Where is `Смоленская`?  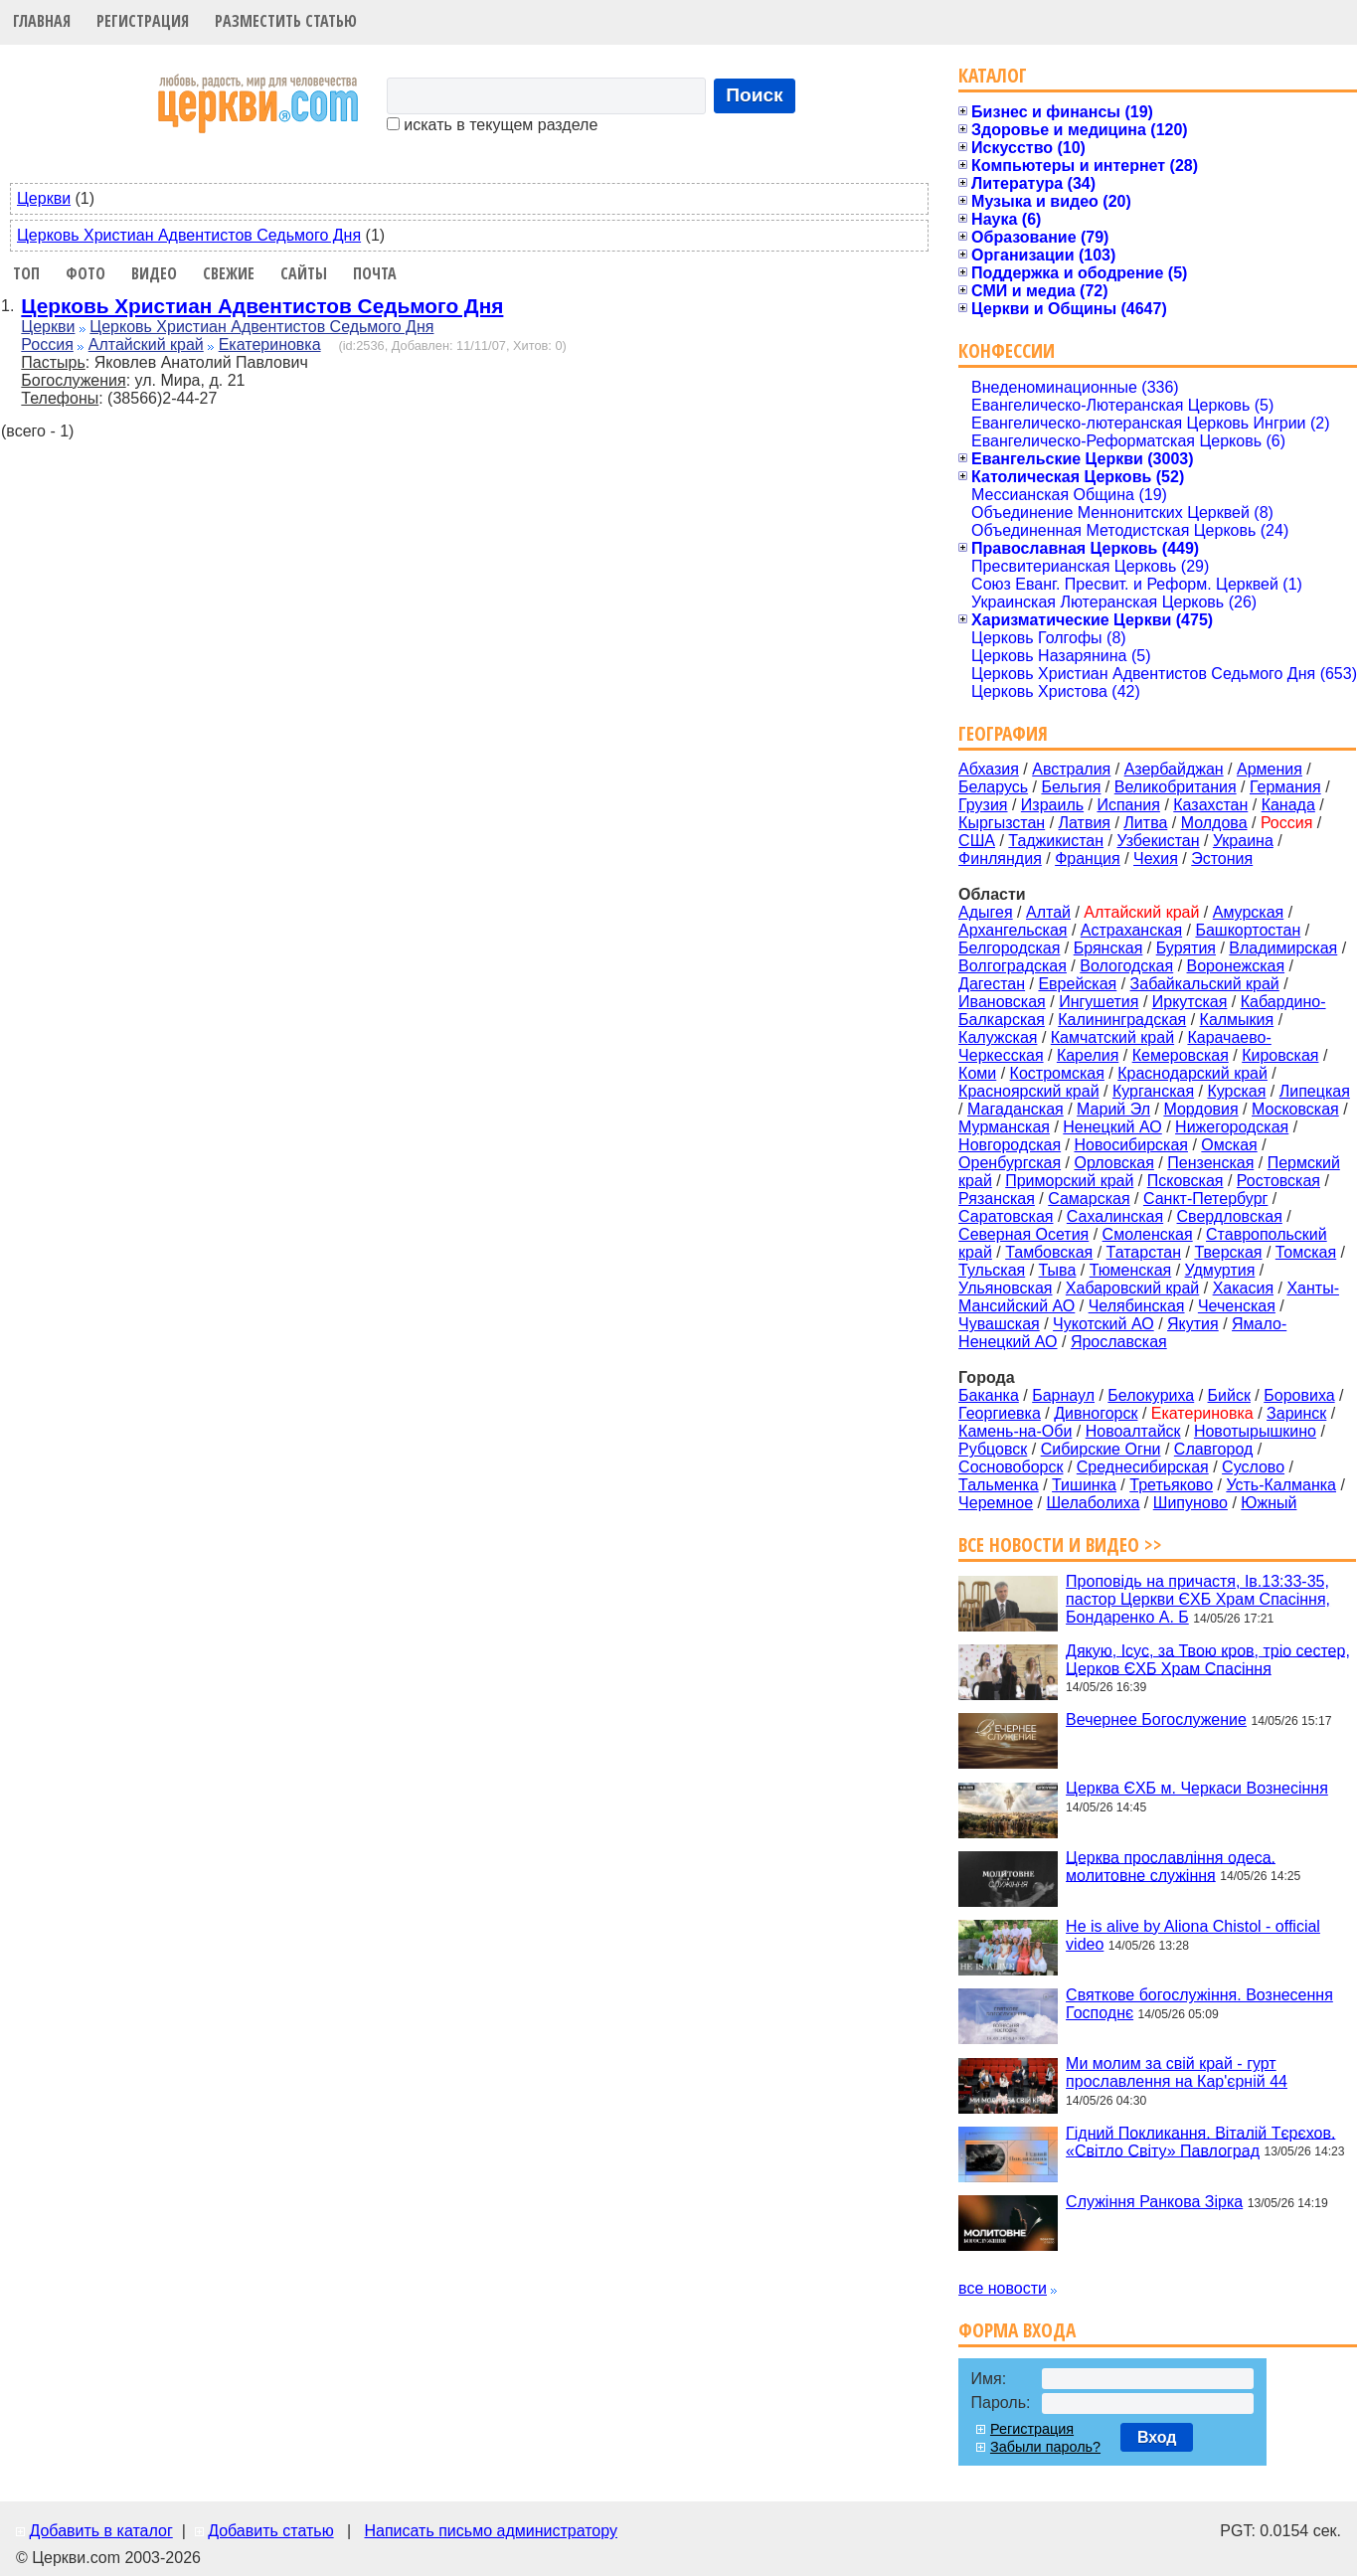 Смоленская is located at coordinates (1148, 1234).